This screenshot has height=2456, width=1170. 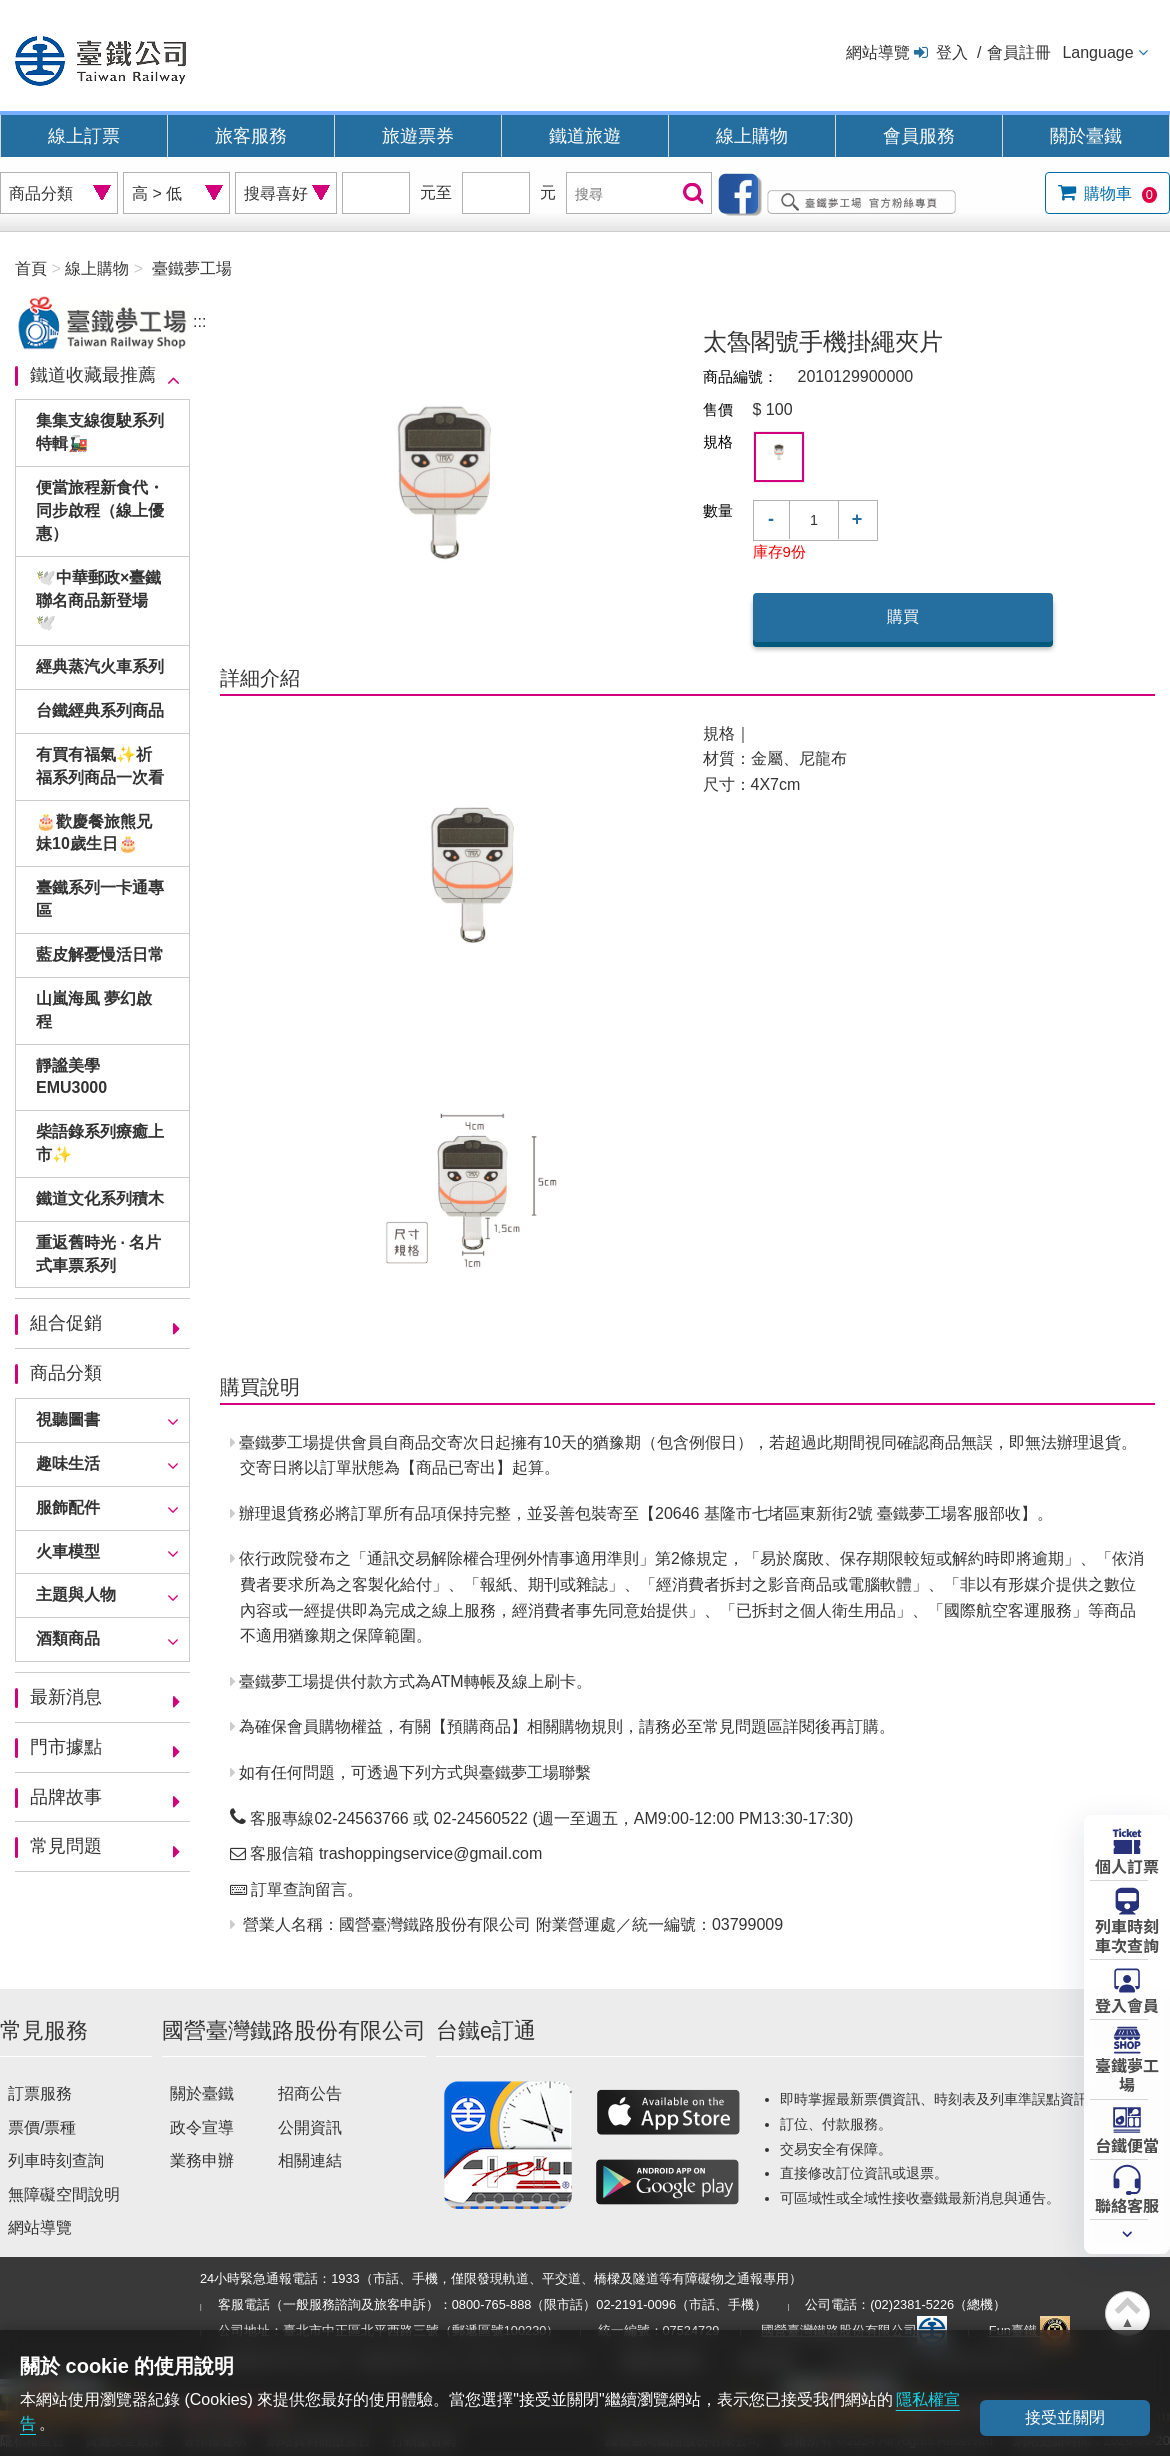 I want to click on 登入, so click(x=952, y=52).